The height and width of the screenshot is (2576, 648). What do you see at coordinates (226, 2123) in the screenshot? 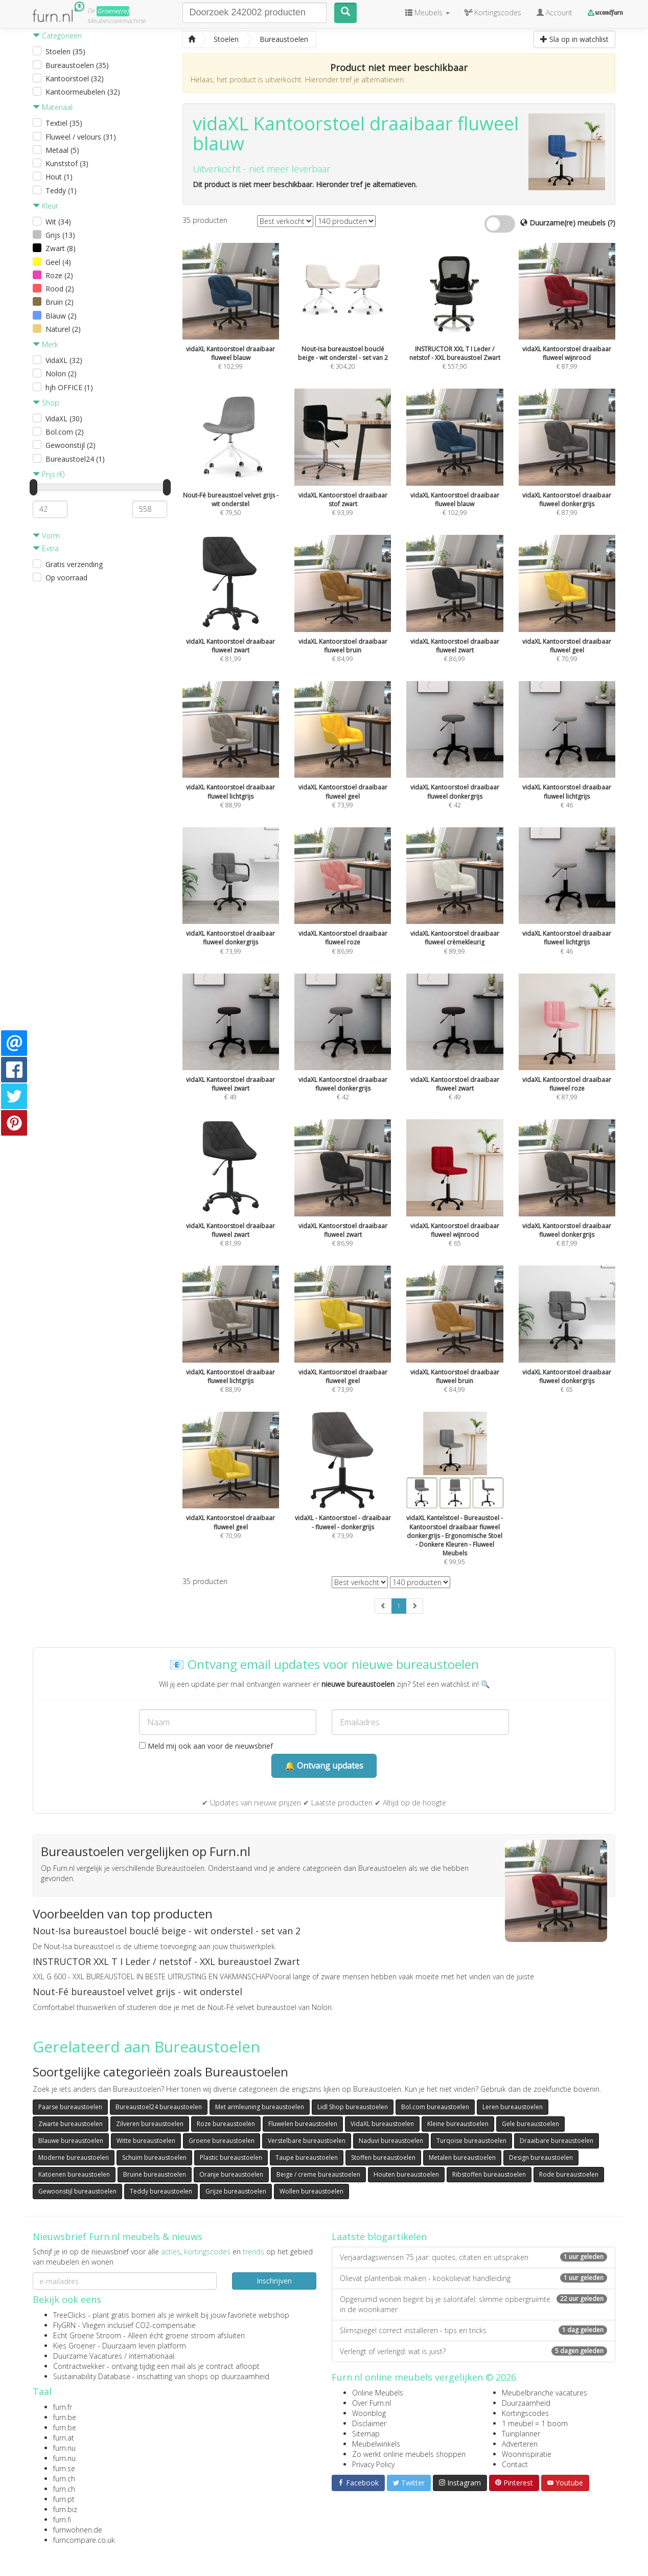
I see `Roze bureaustoelen` at bounding box center [226, 2123].